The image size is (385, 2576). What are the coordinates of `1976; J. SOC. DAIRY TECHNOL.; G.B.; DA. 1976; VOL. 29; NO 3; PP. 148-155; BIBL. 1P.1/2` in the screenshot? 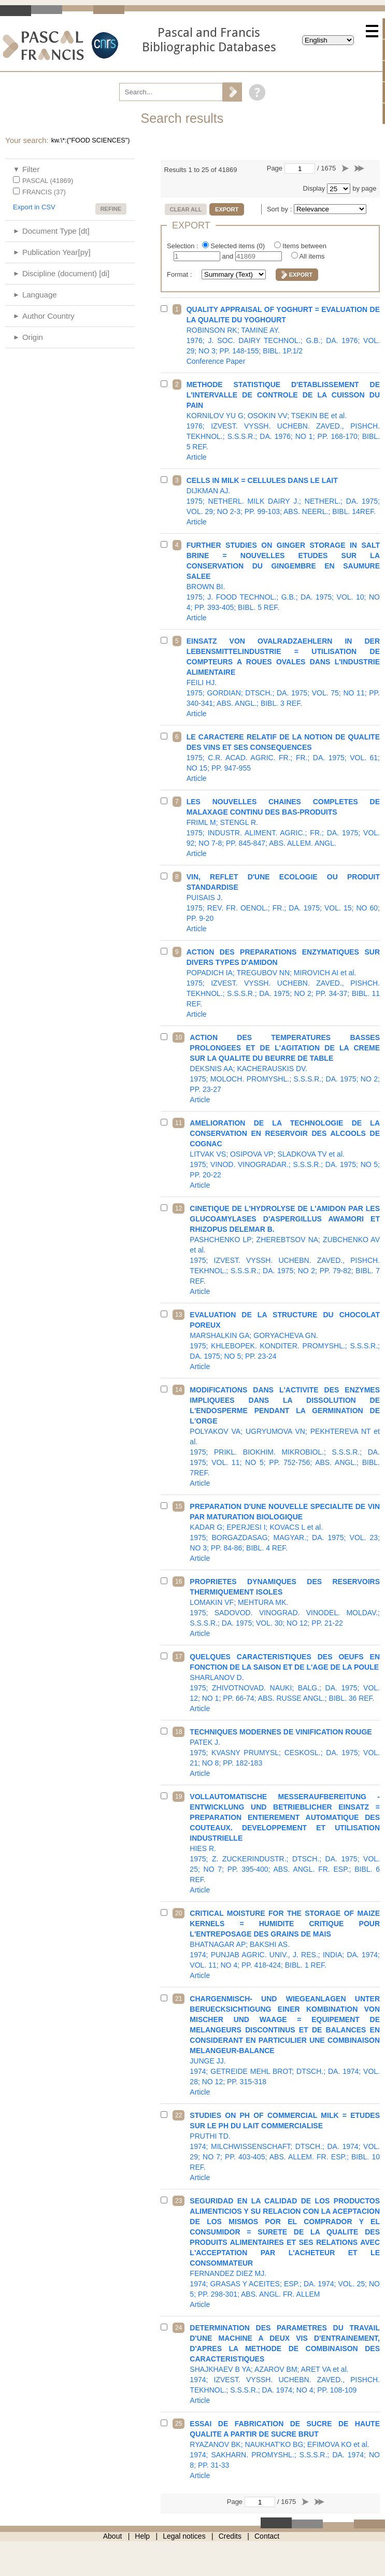 It's located at (283, 335).